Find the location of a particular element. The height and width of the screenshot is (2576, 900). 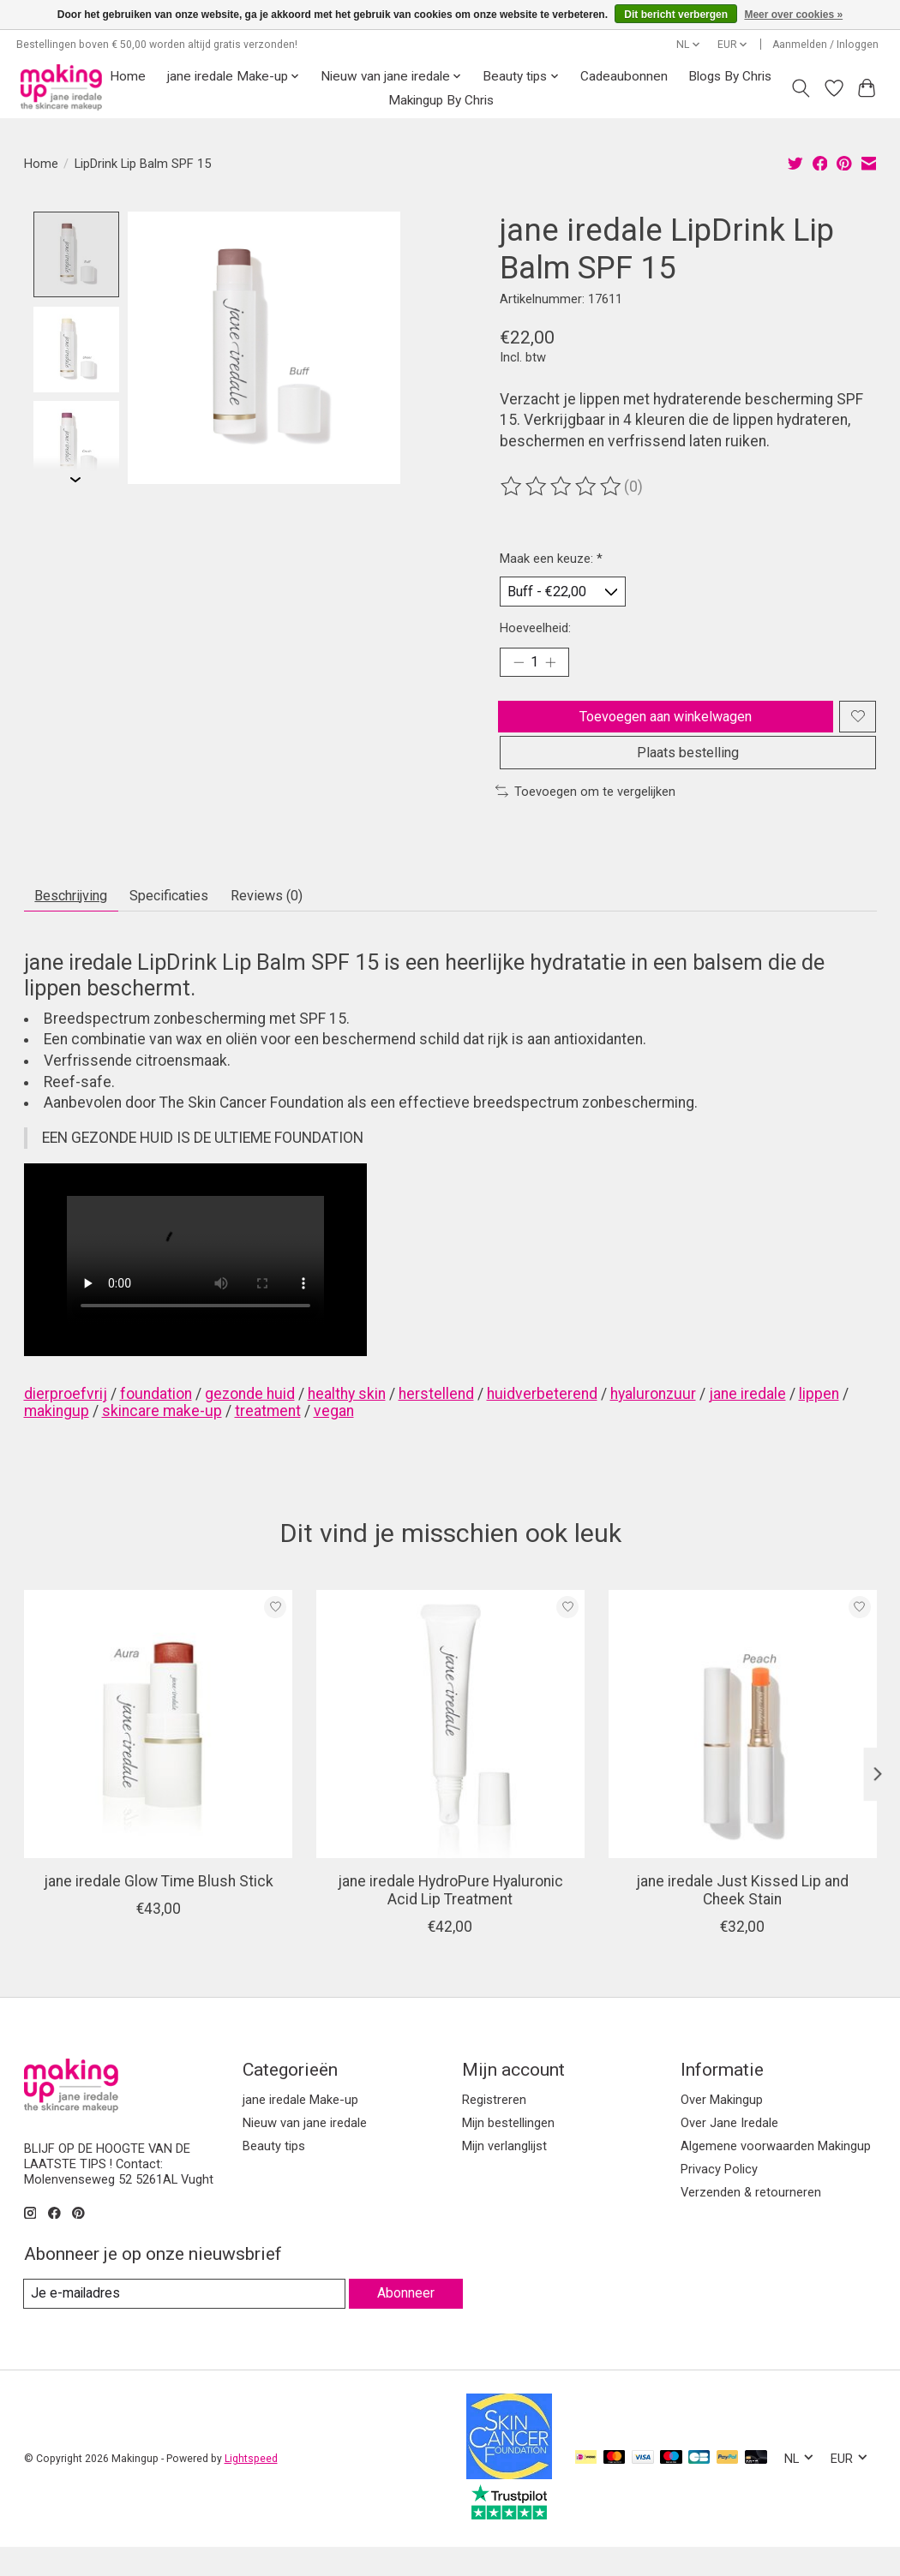

jane iredale Make-up is located at coordinates (300, 2127).